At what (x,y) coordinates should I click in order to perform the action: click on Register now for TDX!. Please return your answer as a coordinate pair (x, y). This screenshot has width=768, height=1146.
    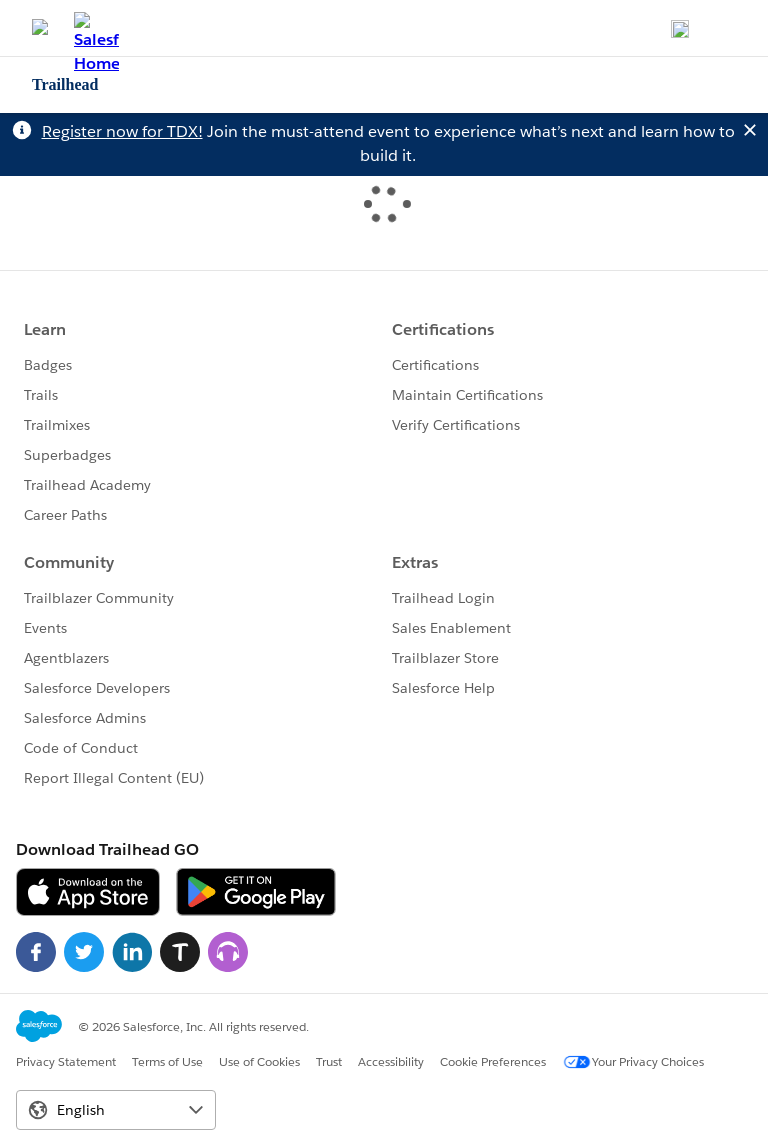
    Looking at the image, I should click on (122, 131).